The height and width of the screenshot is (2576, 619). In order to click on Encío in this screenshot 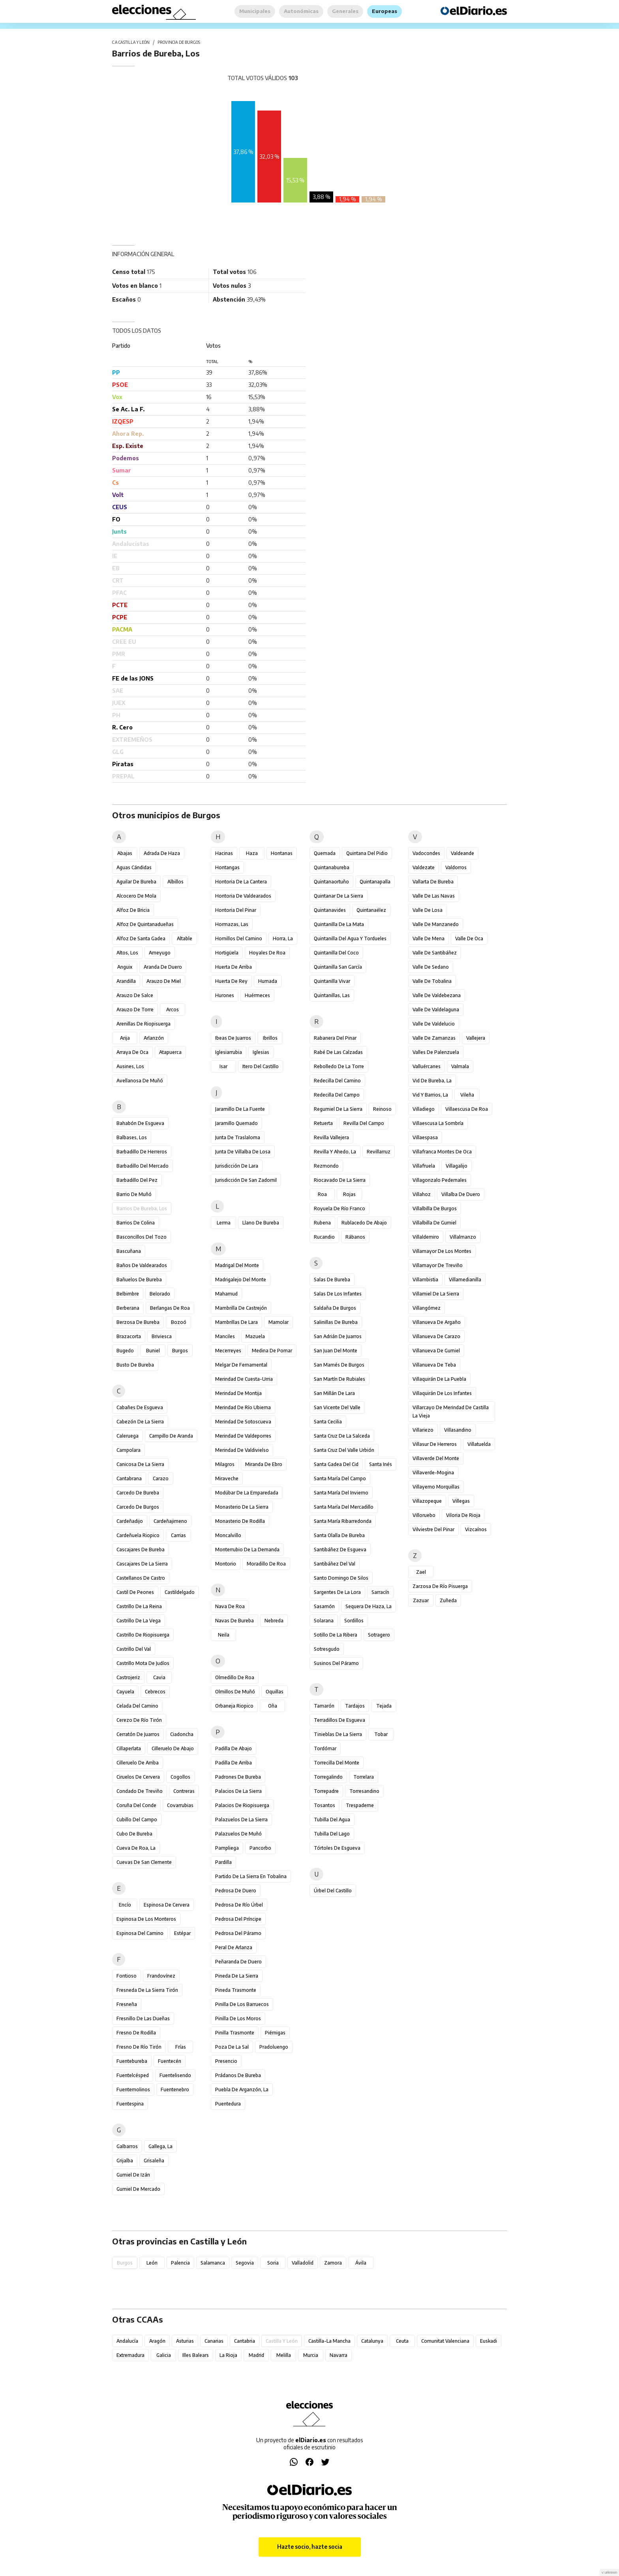, I will do `click(125, 1905)`.